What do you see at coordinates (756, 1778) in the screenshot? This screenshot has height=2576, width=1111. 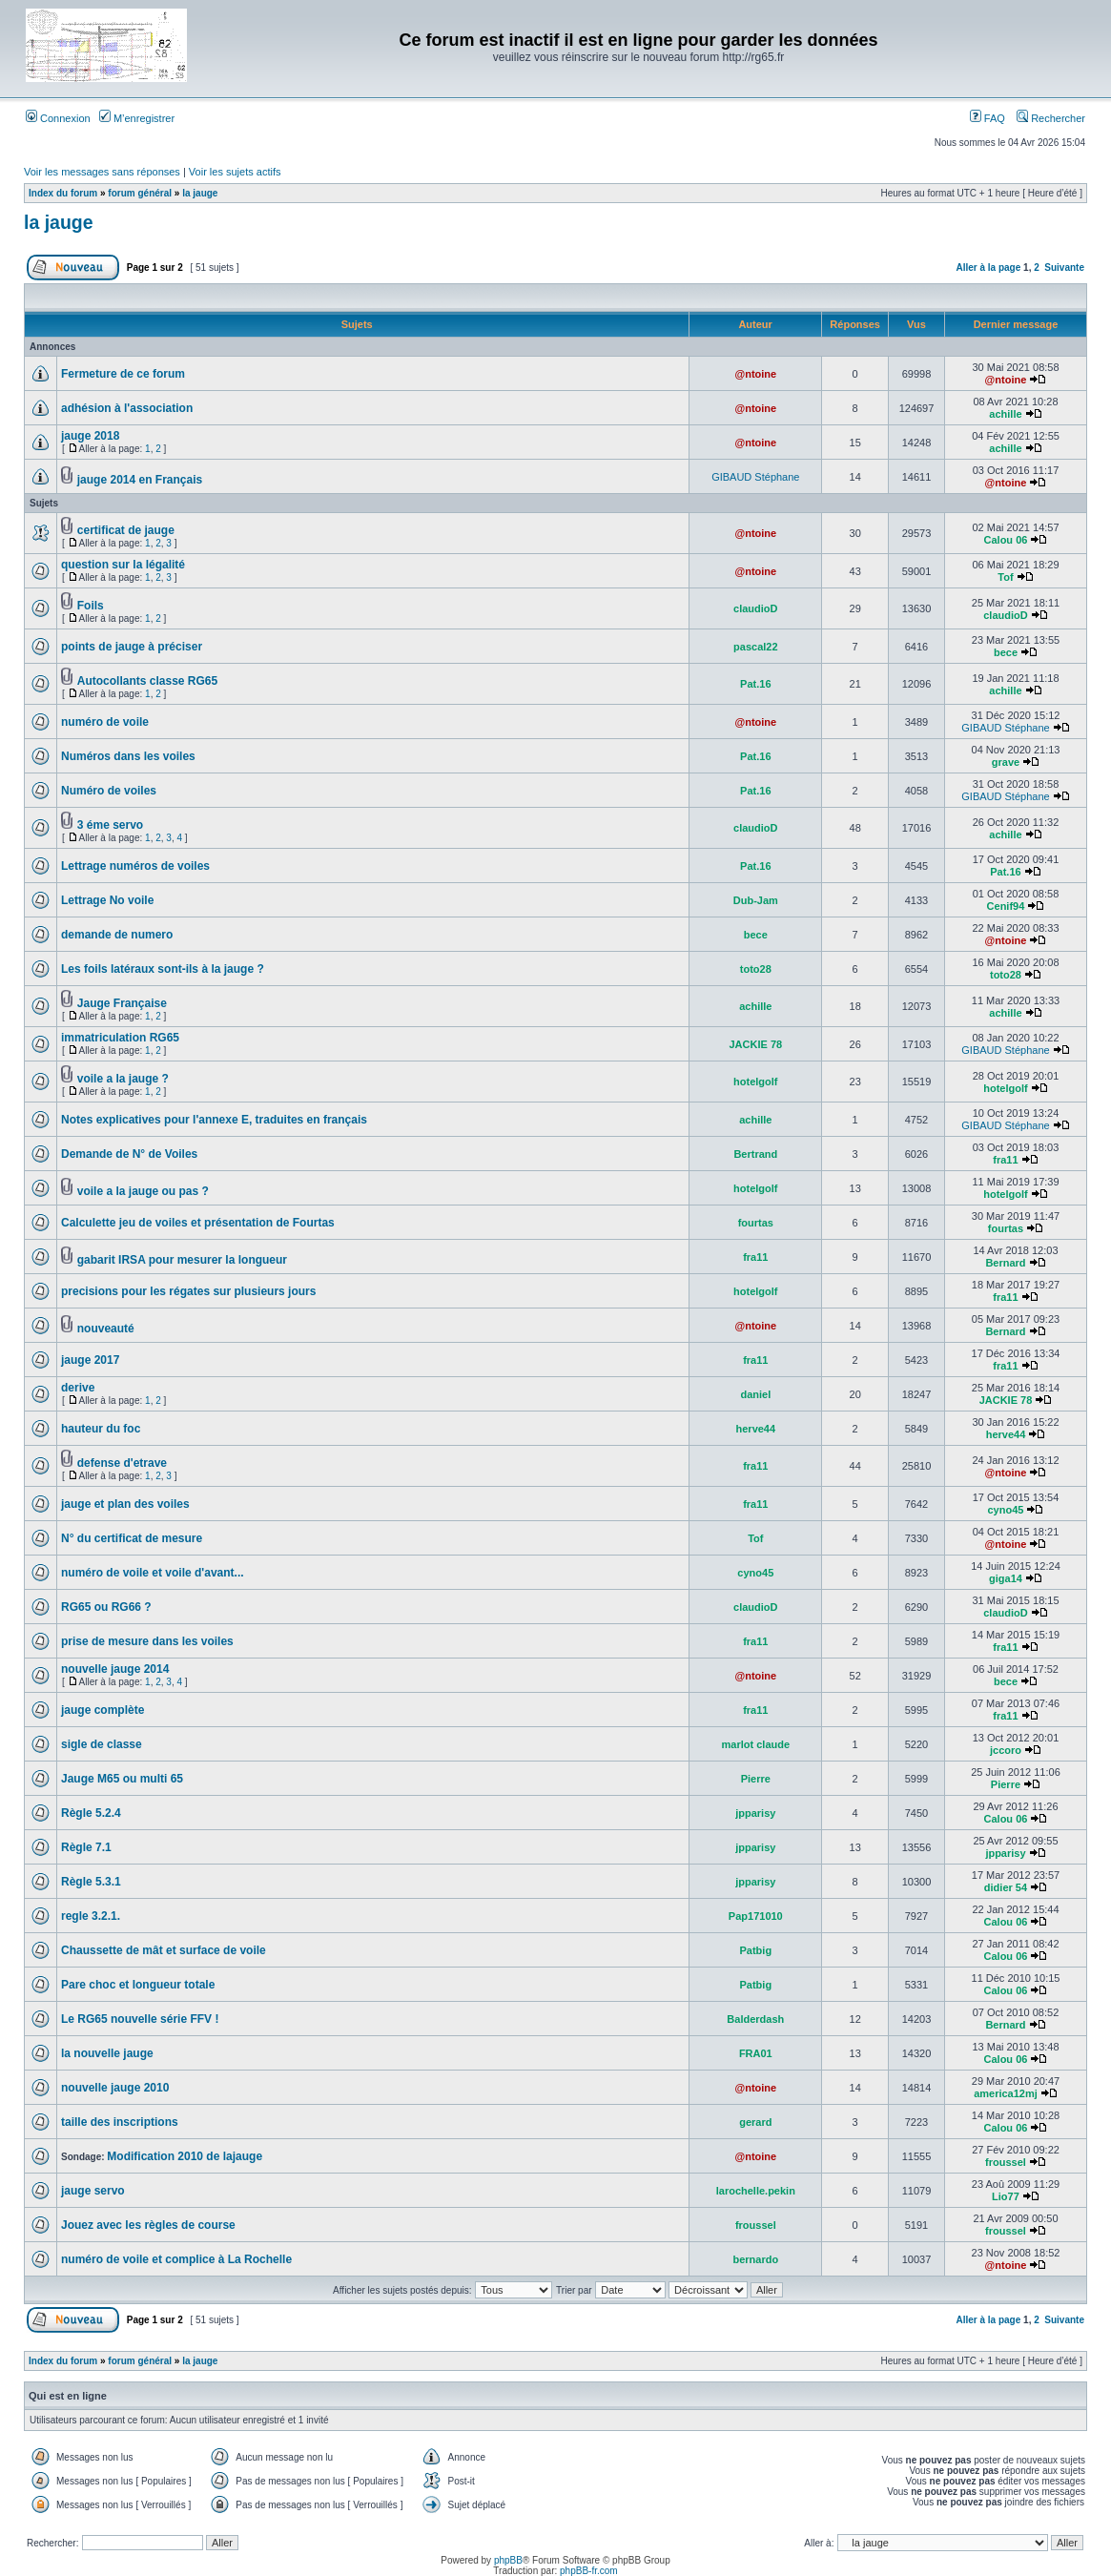 I see `Pierre` at bounding box center [756, 1778].